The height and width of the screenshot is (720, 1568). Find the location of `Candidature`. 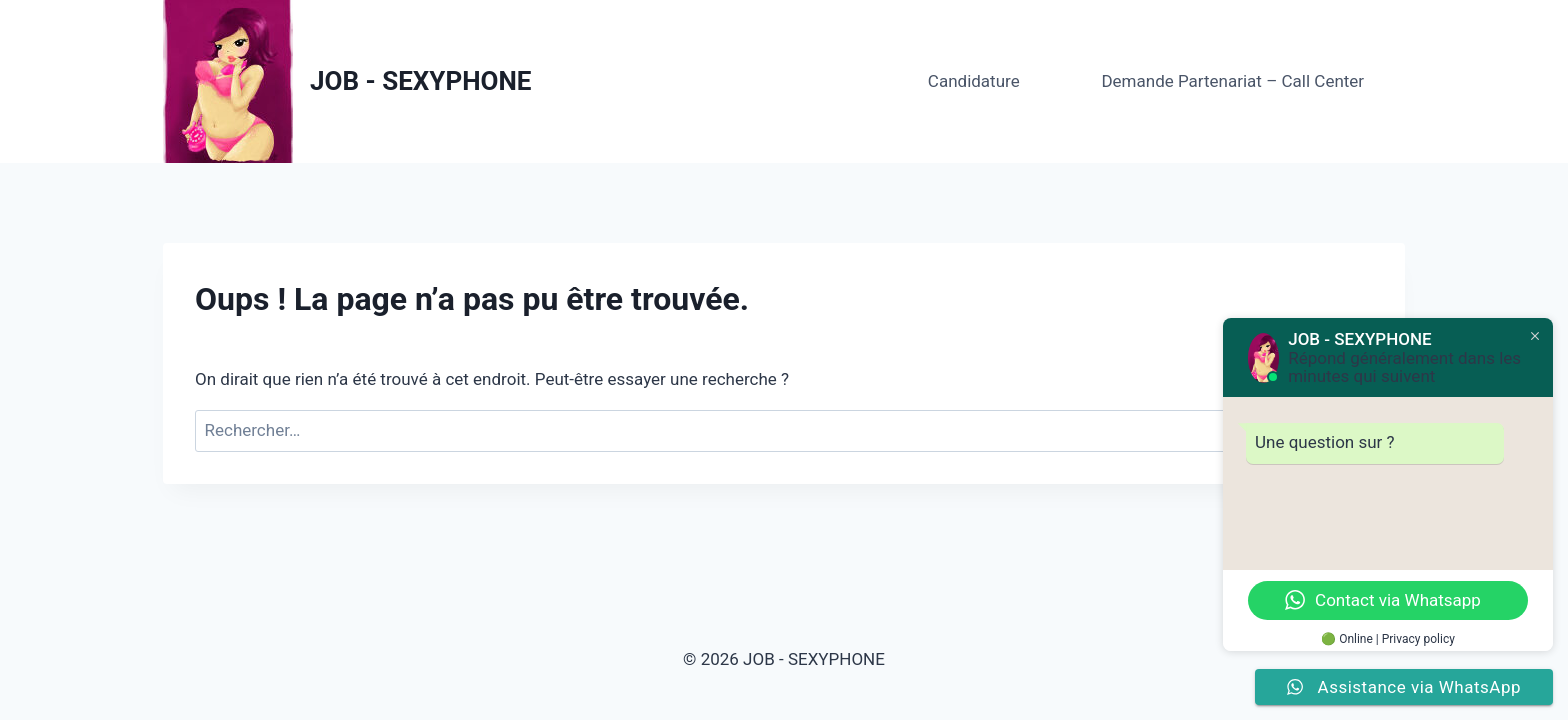

Candidature is located at coordinates (974, 81).